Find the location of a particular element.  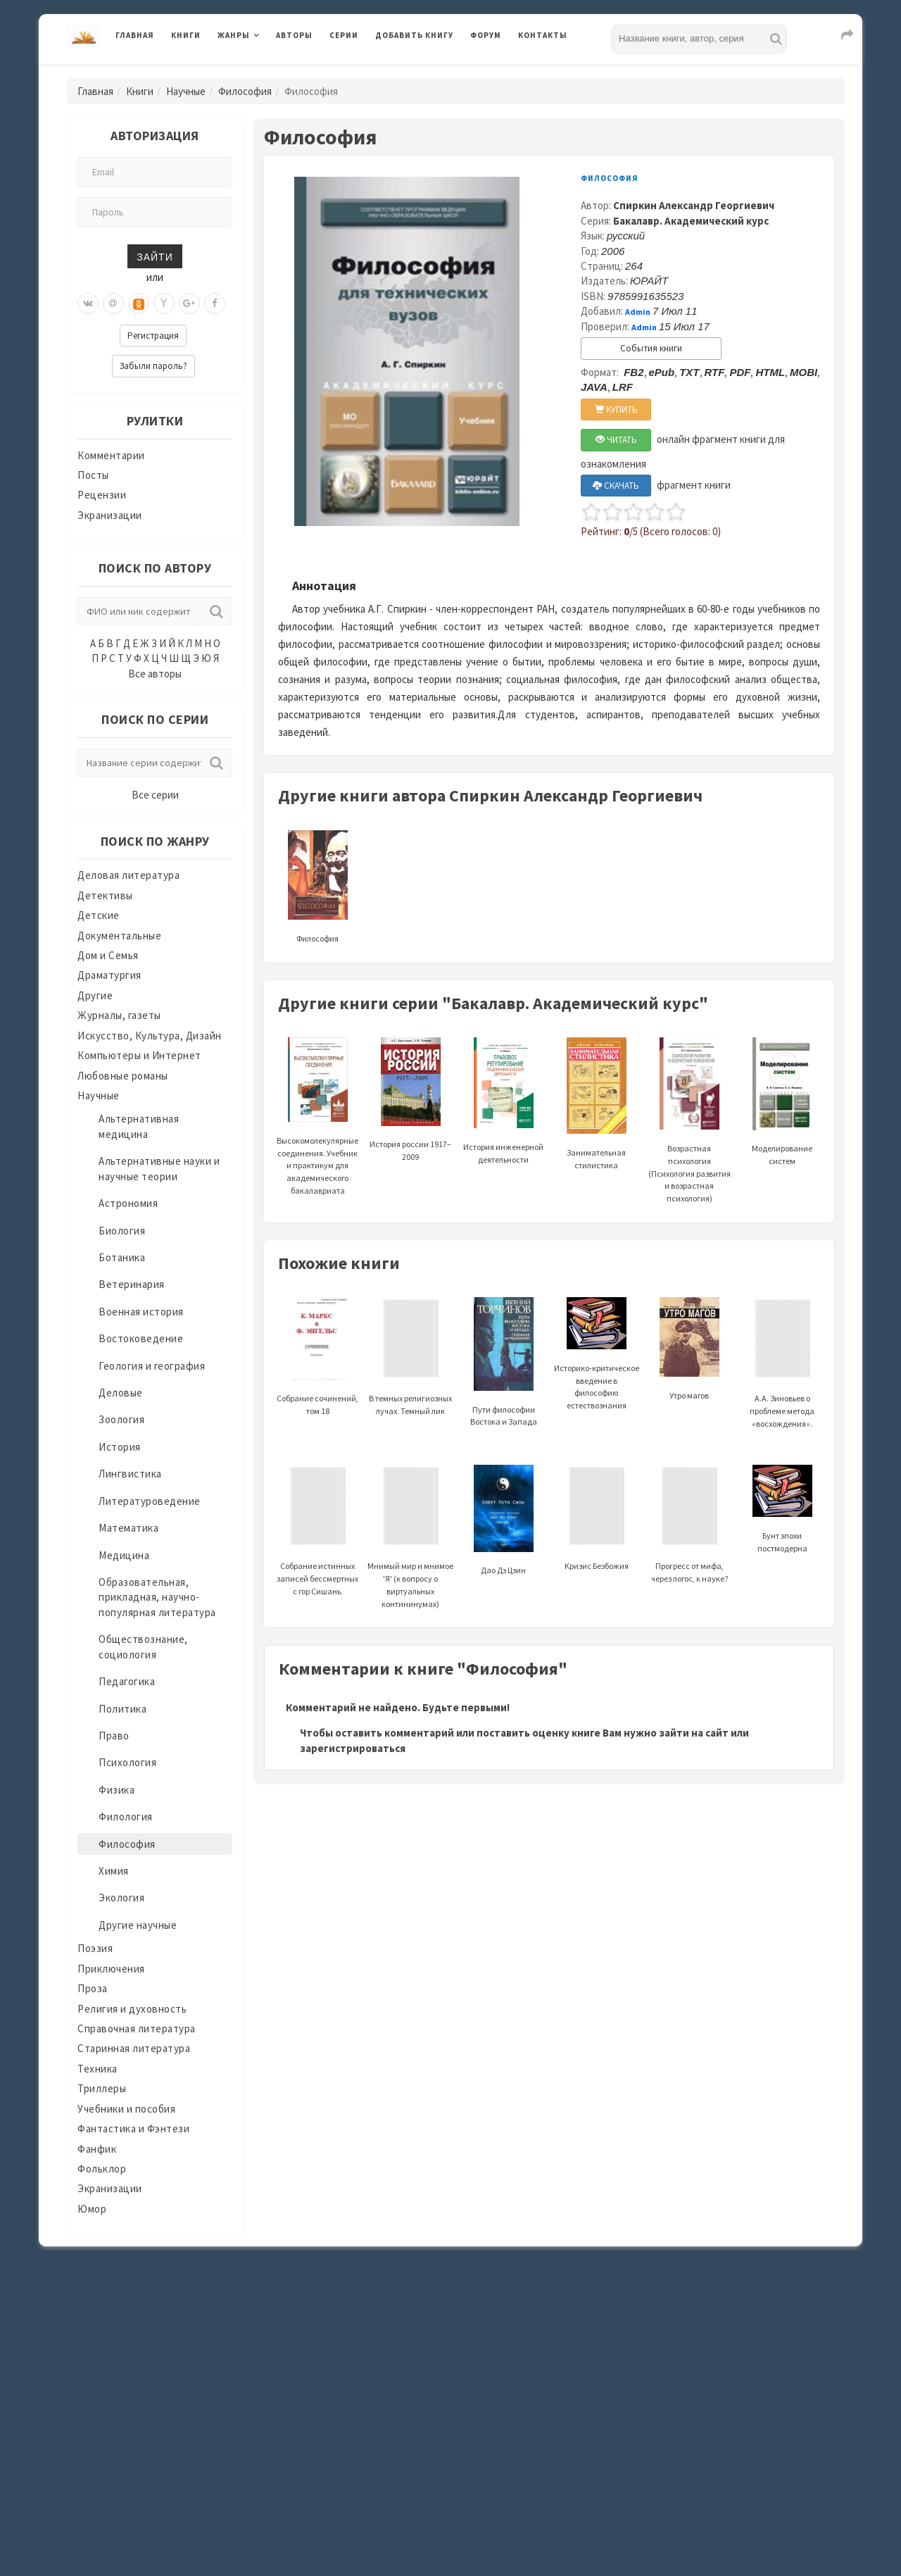

Документальные is located at coordinates (119, 935).